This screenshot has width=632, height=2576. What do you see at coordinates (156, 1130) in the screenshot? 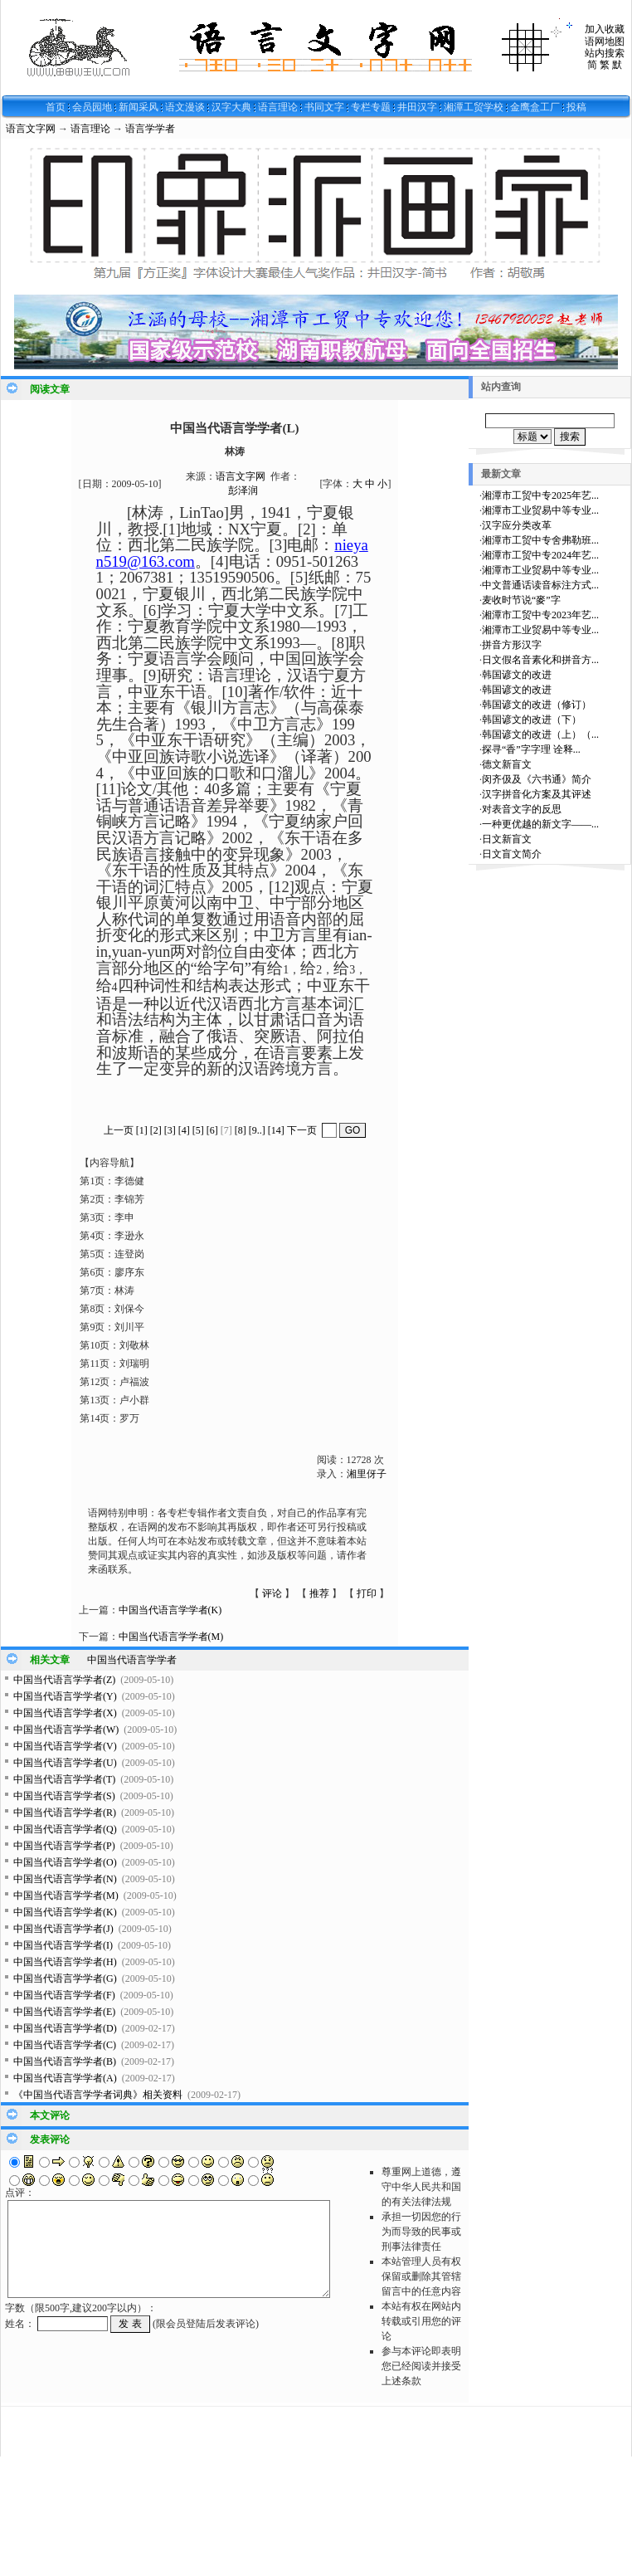
I see `[2]` at bounding box center [156, 1130].